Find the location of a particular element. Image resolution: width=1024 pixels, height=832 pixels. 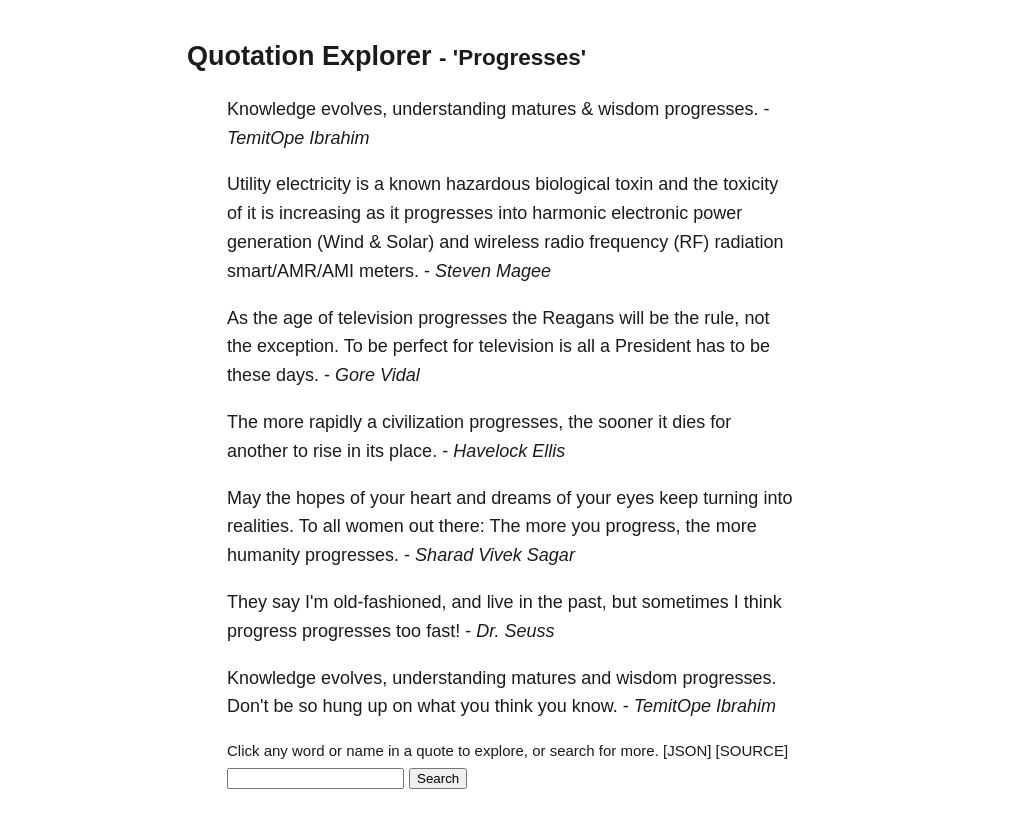

will is located at coordinates (631, 318).